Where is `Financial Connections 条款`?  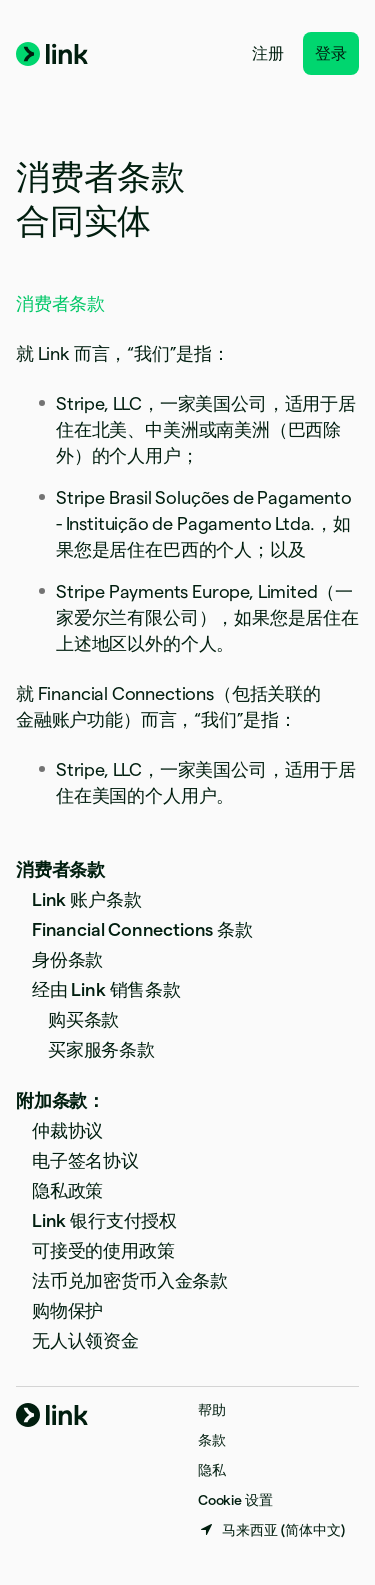 Financial Connections 条款 is located at coordinates (142, 929).